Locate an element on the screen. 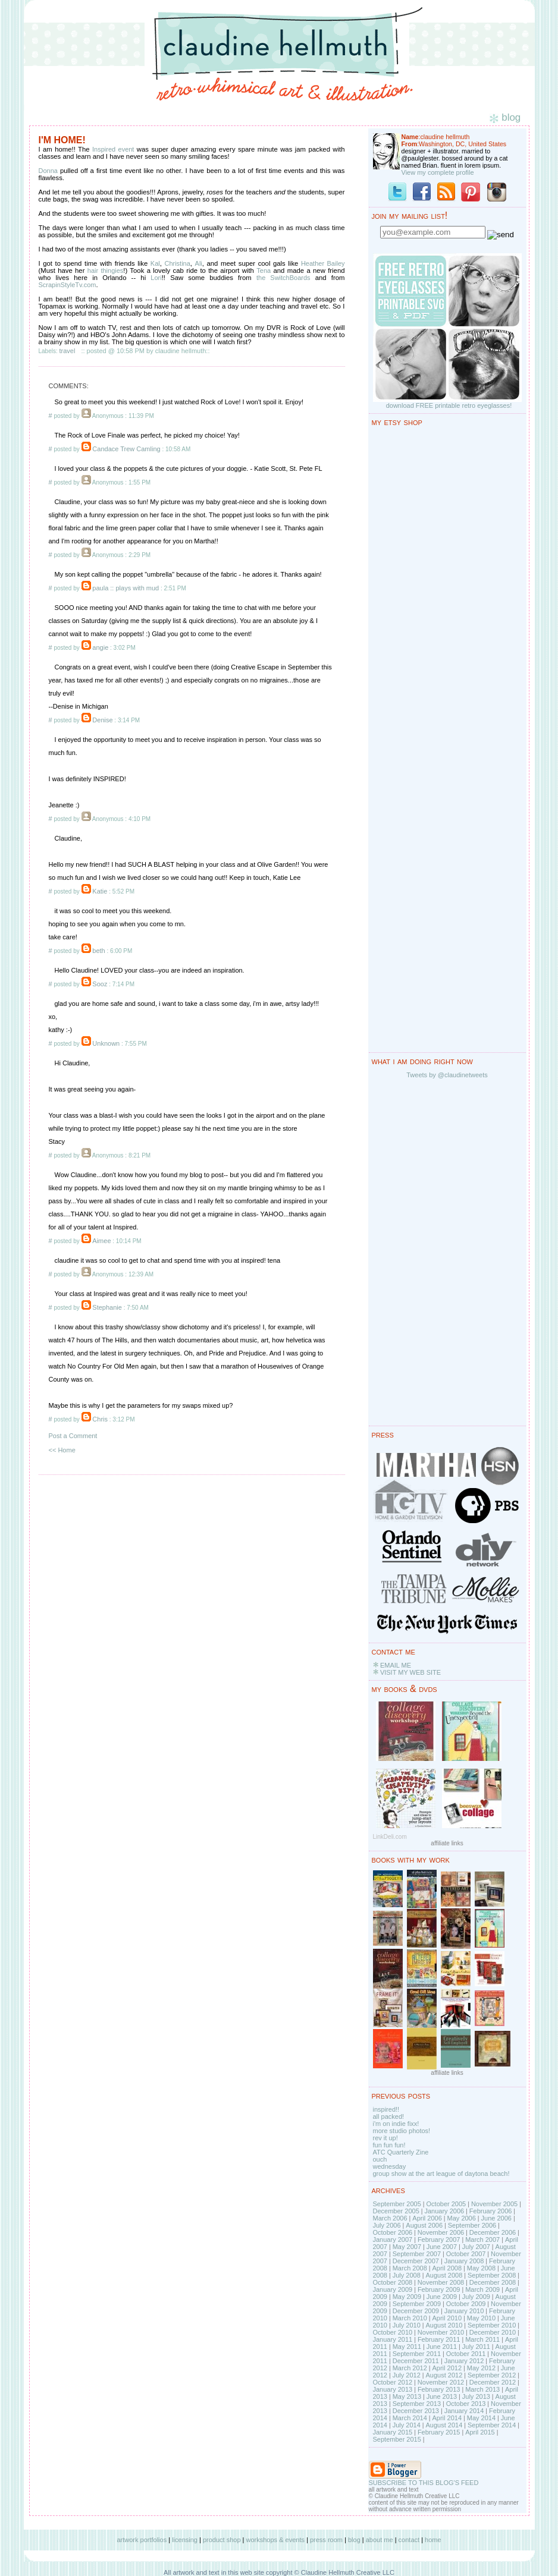 The width and height of the screenshot is (558, 2576). October 2005 is located at coordinates (446, 2203).